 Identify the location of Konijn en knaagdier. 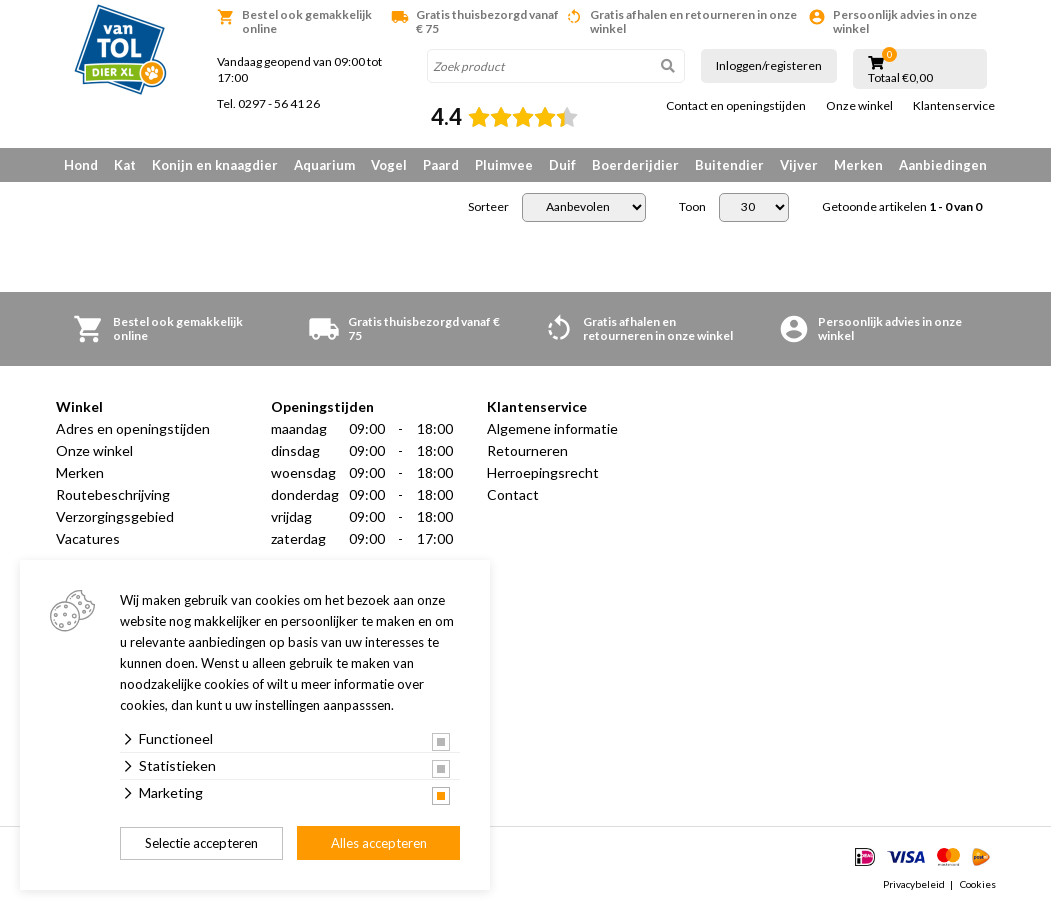
(215, 165).